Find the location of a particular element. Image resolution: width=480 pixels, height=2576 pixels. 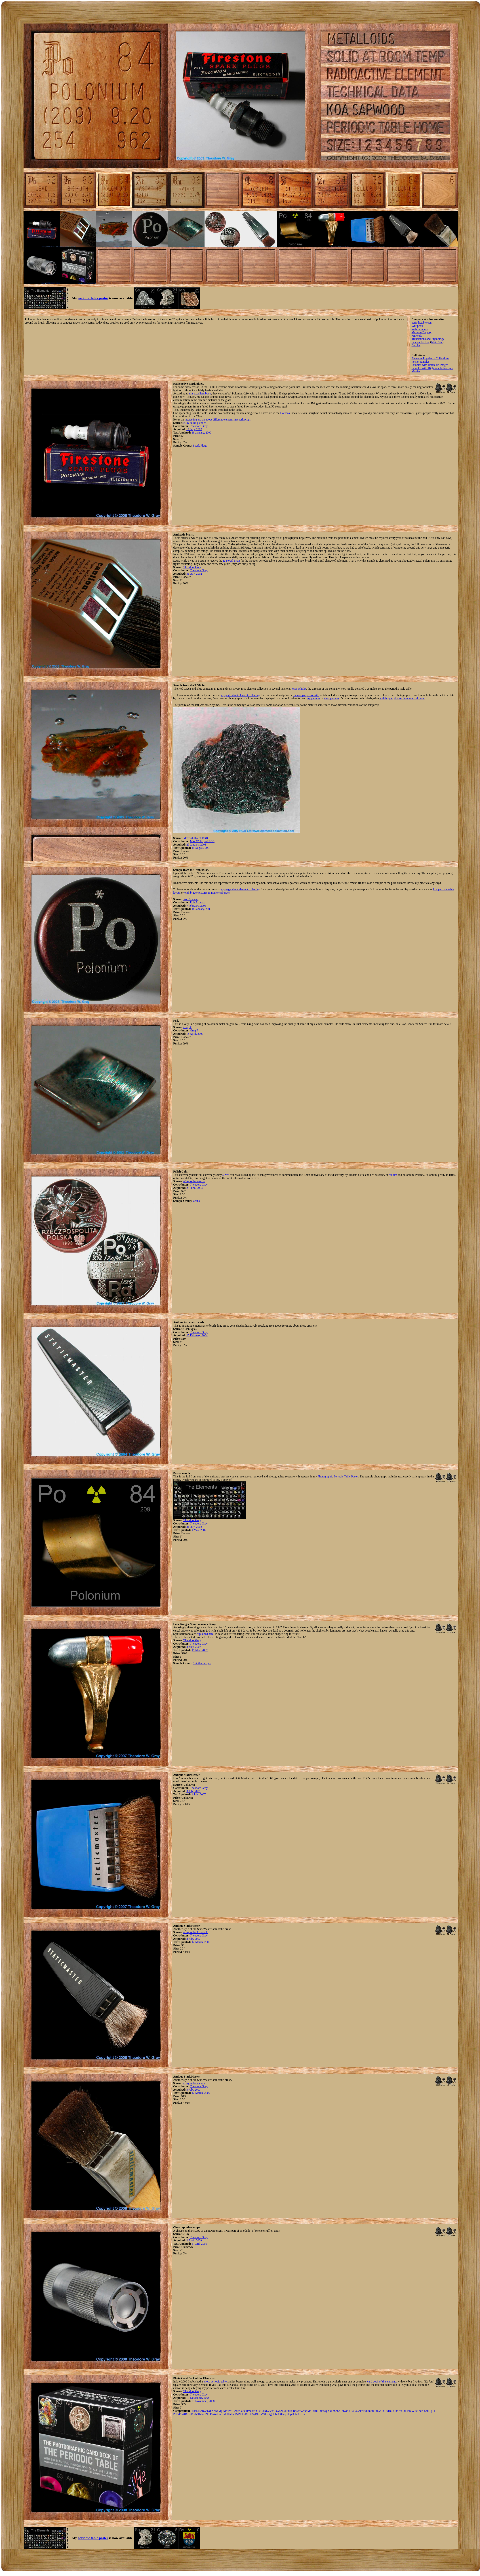

Co is located at coordinates (262, 2410).